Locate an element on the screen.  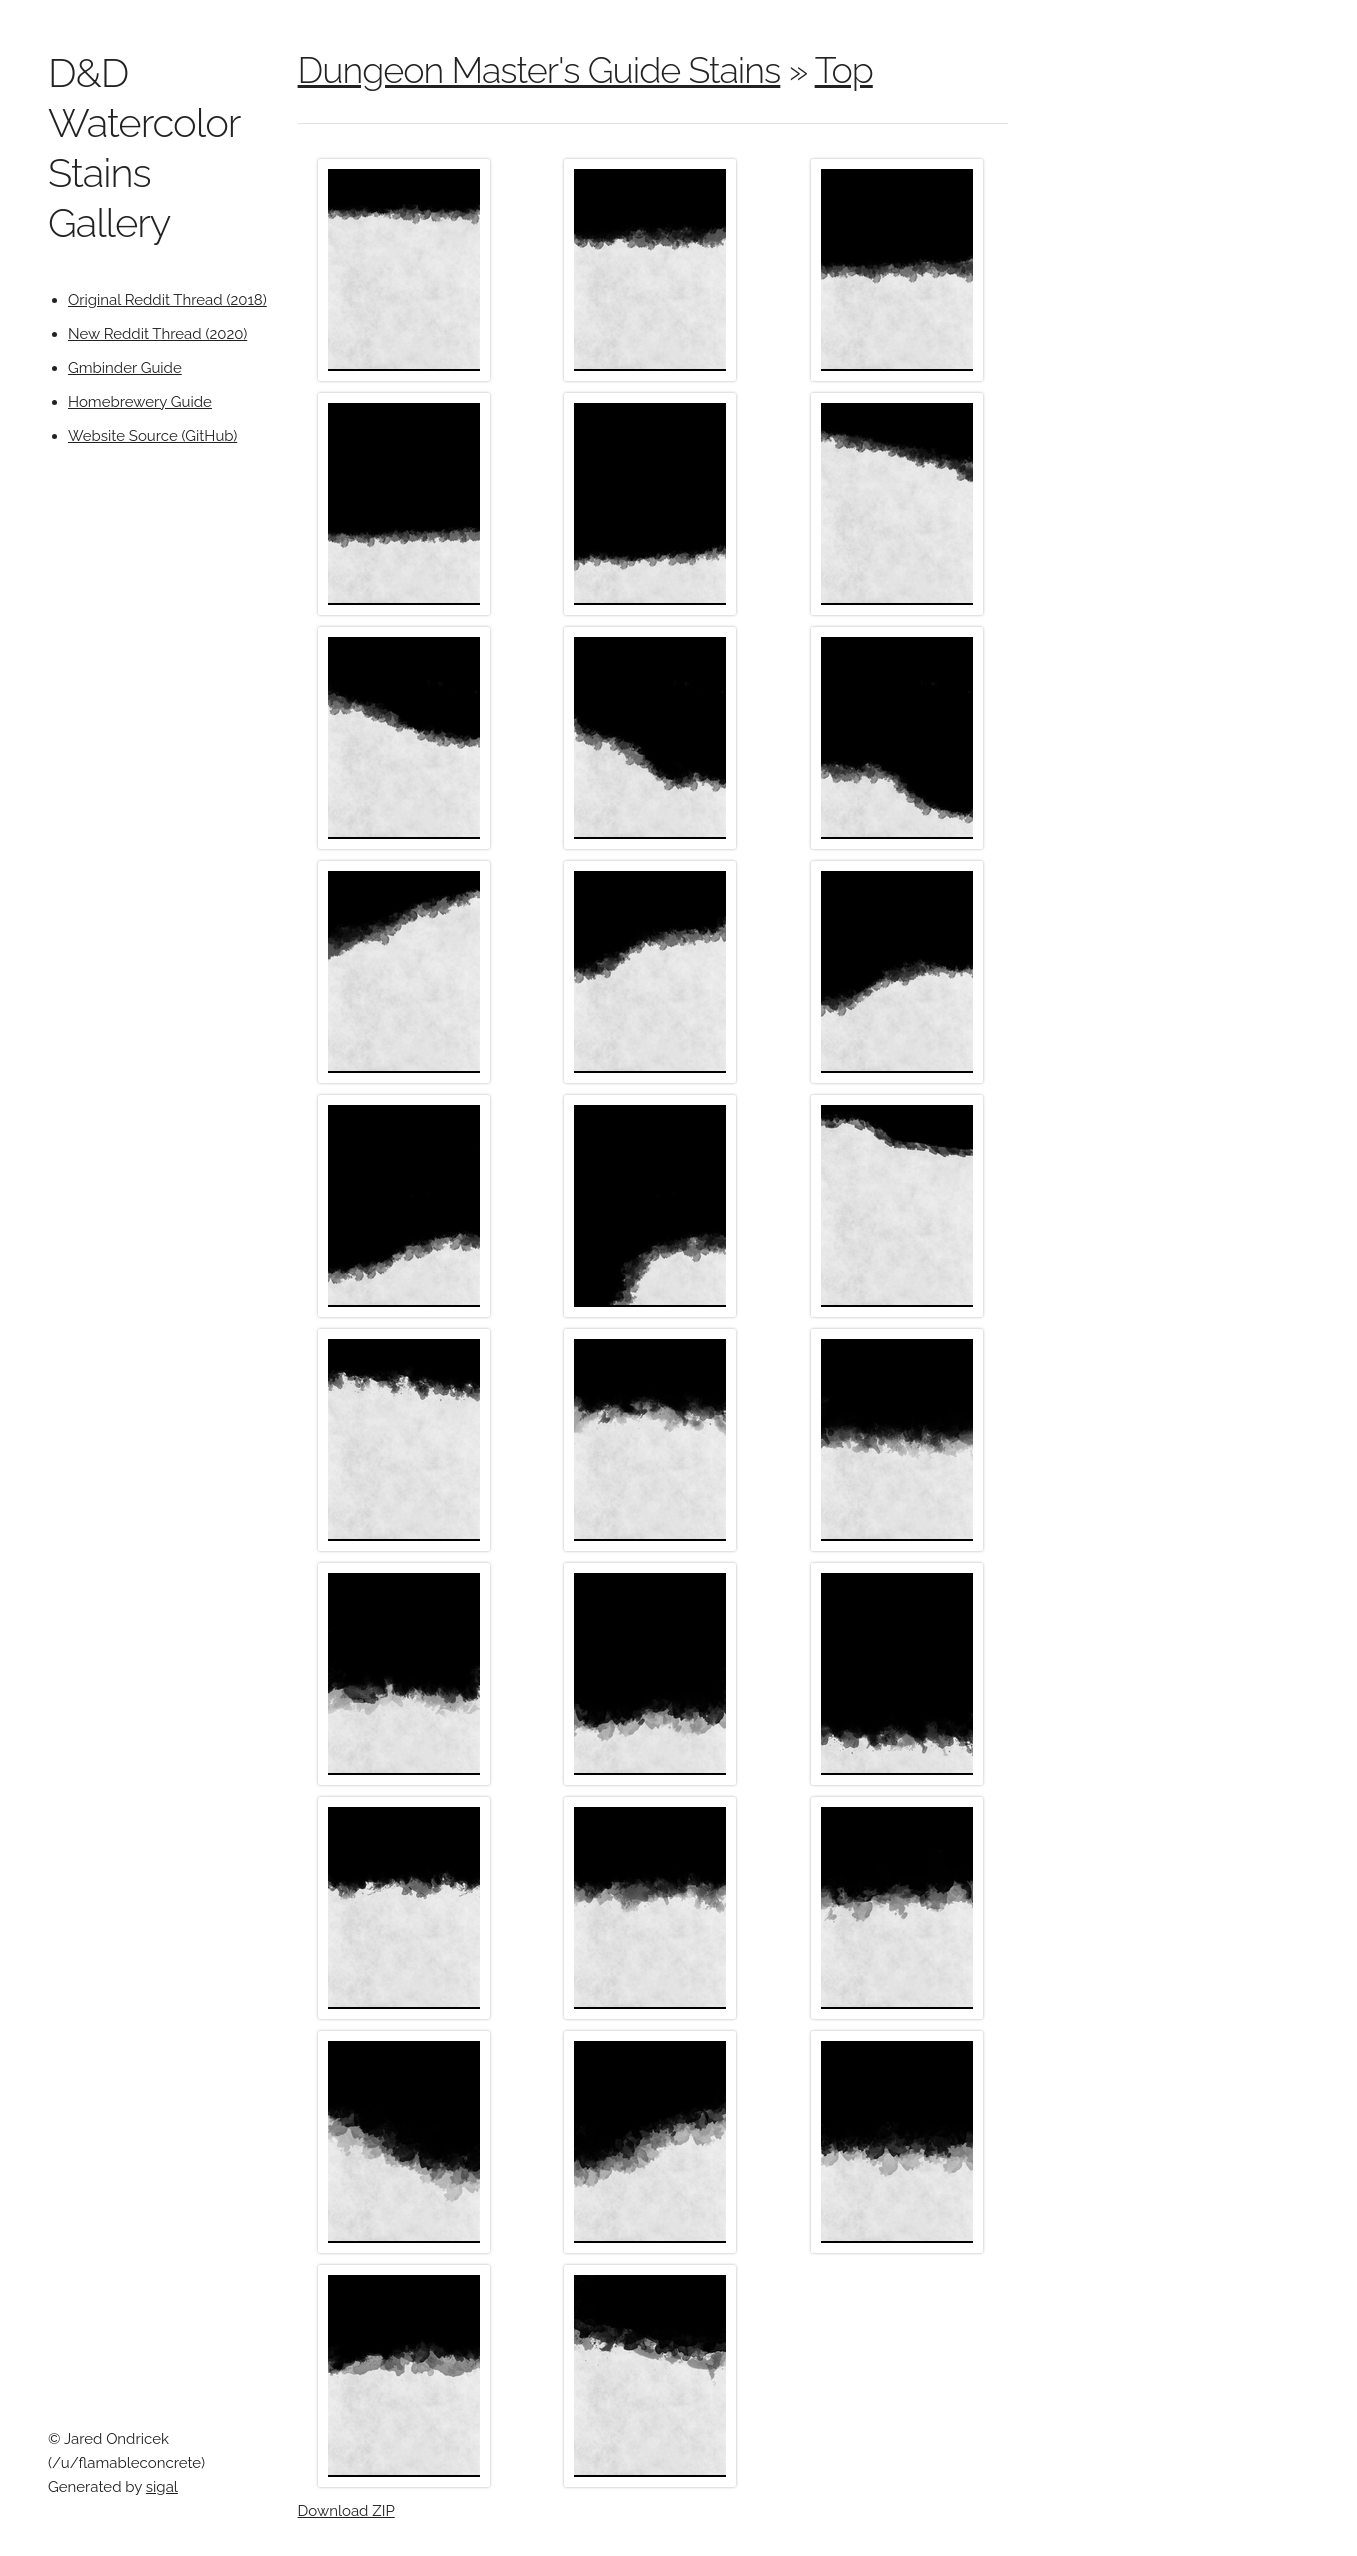
Download ZIP is located at coordinates (346, 2511).